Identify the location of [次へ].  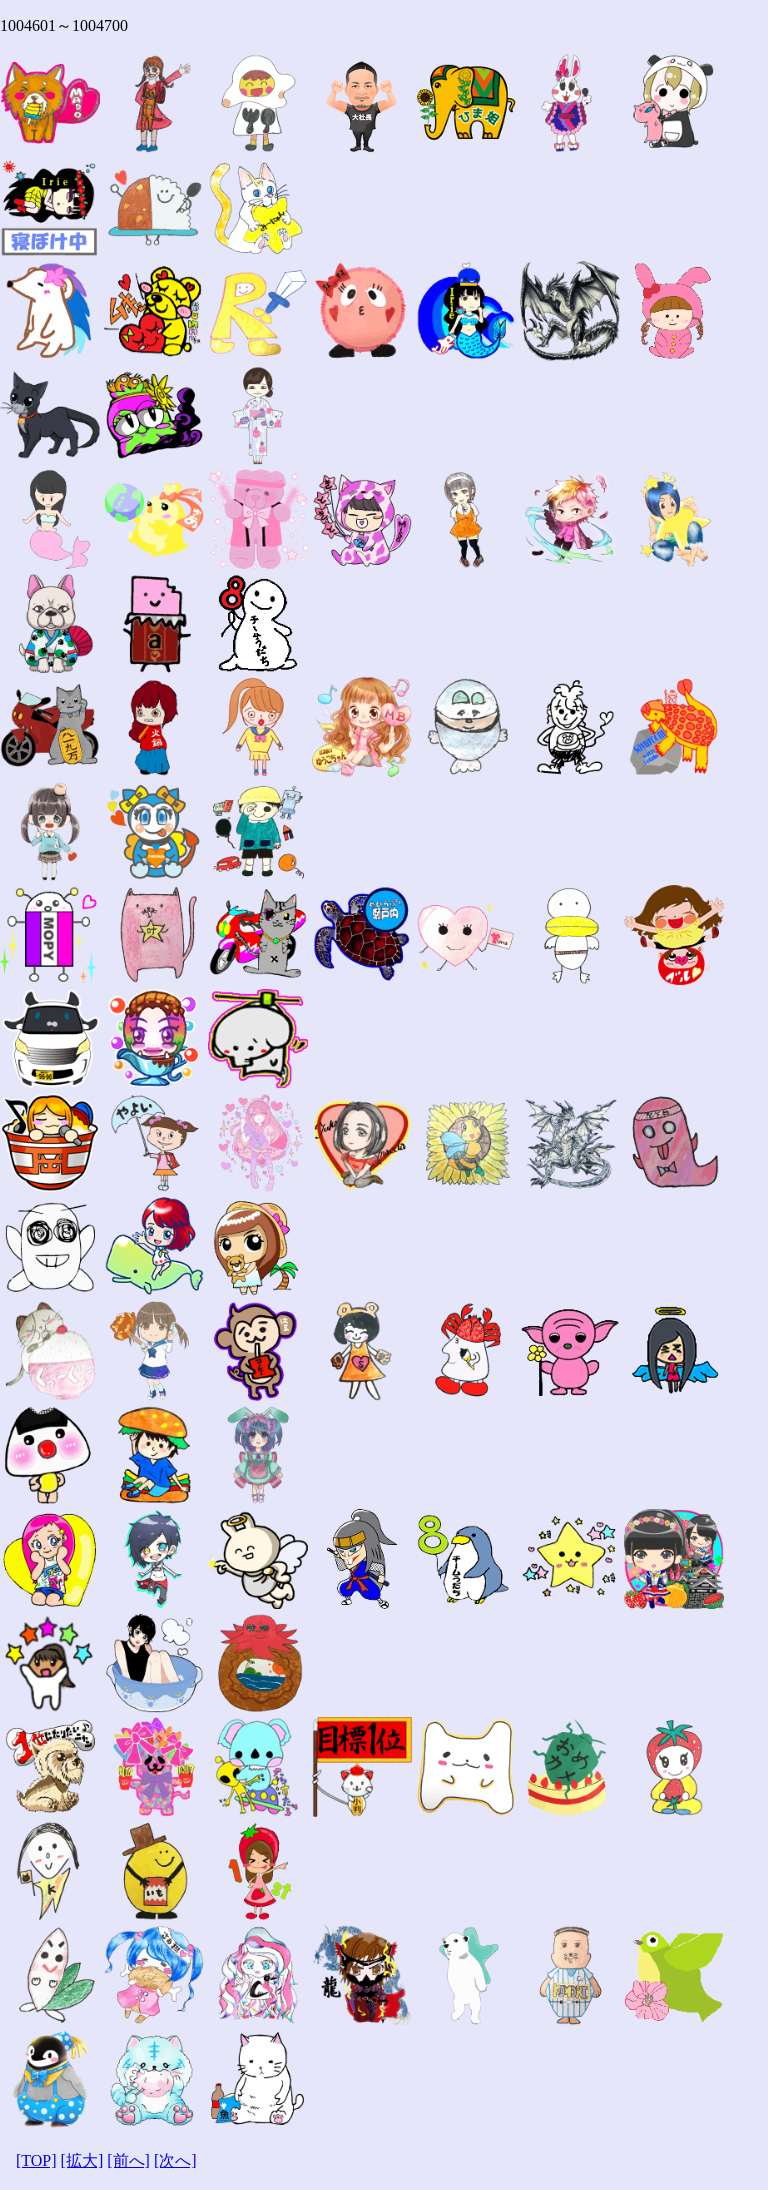
(175, 2160).